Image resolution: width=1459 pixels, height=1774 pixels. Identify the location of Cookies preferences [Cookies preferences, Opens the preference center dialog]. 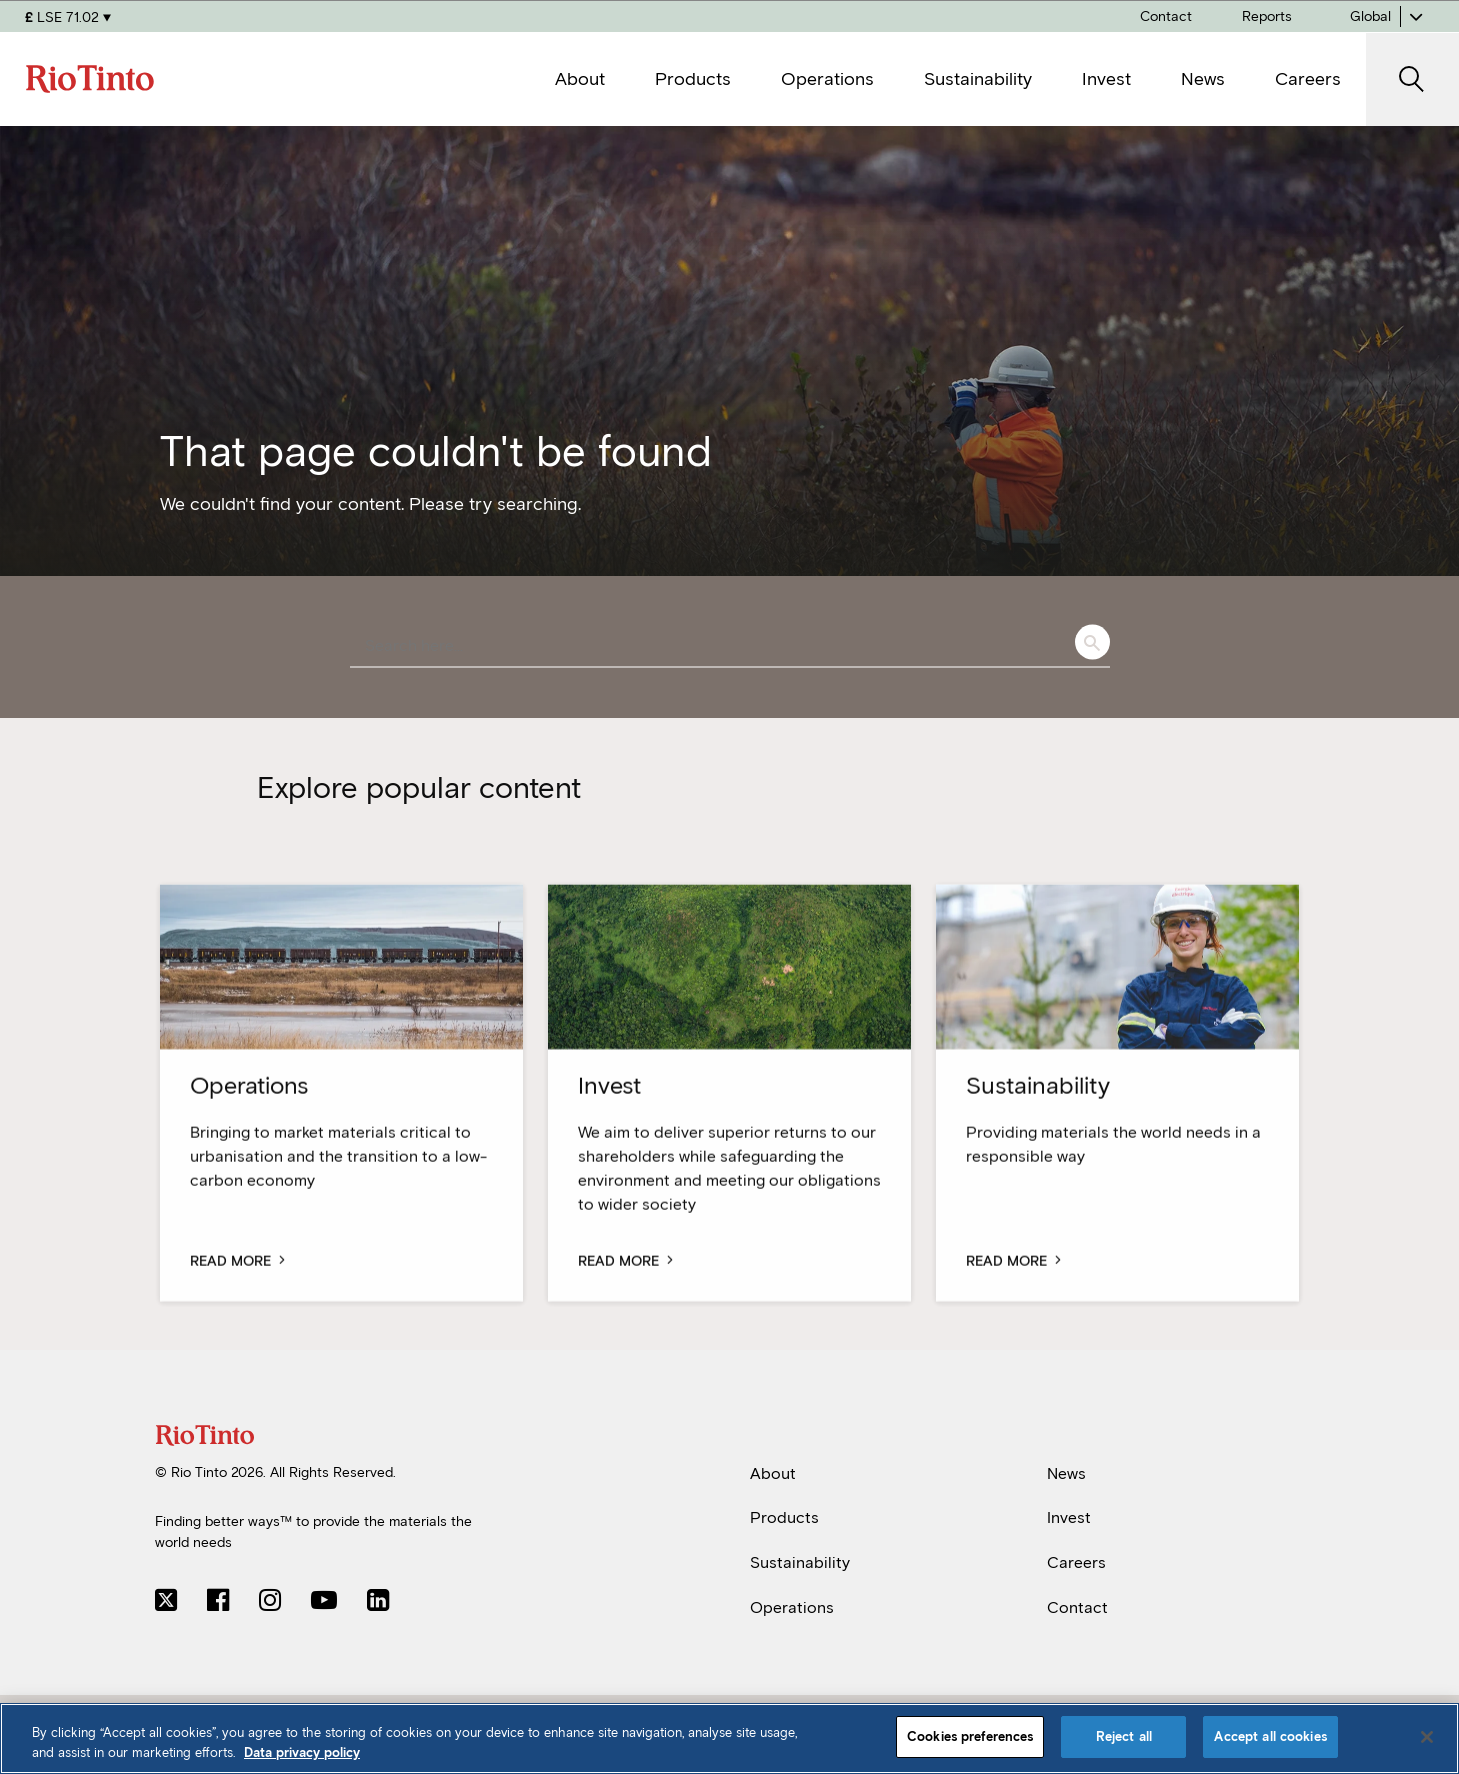
(970, 1736).